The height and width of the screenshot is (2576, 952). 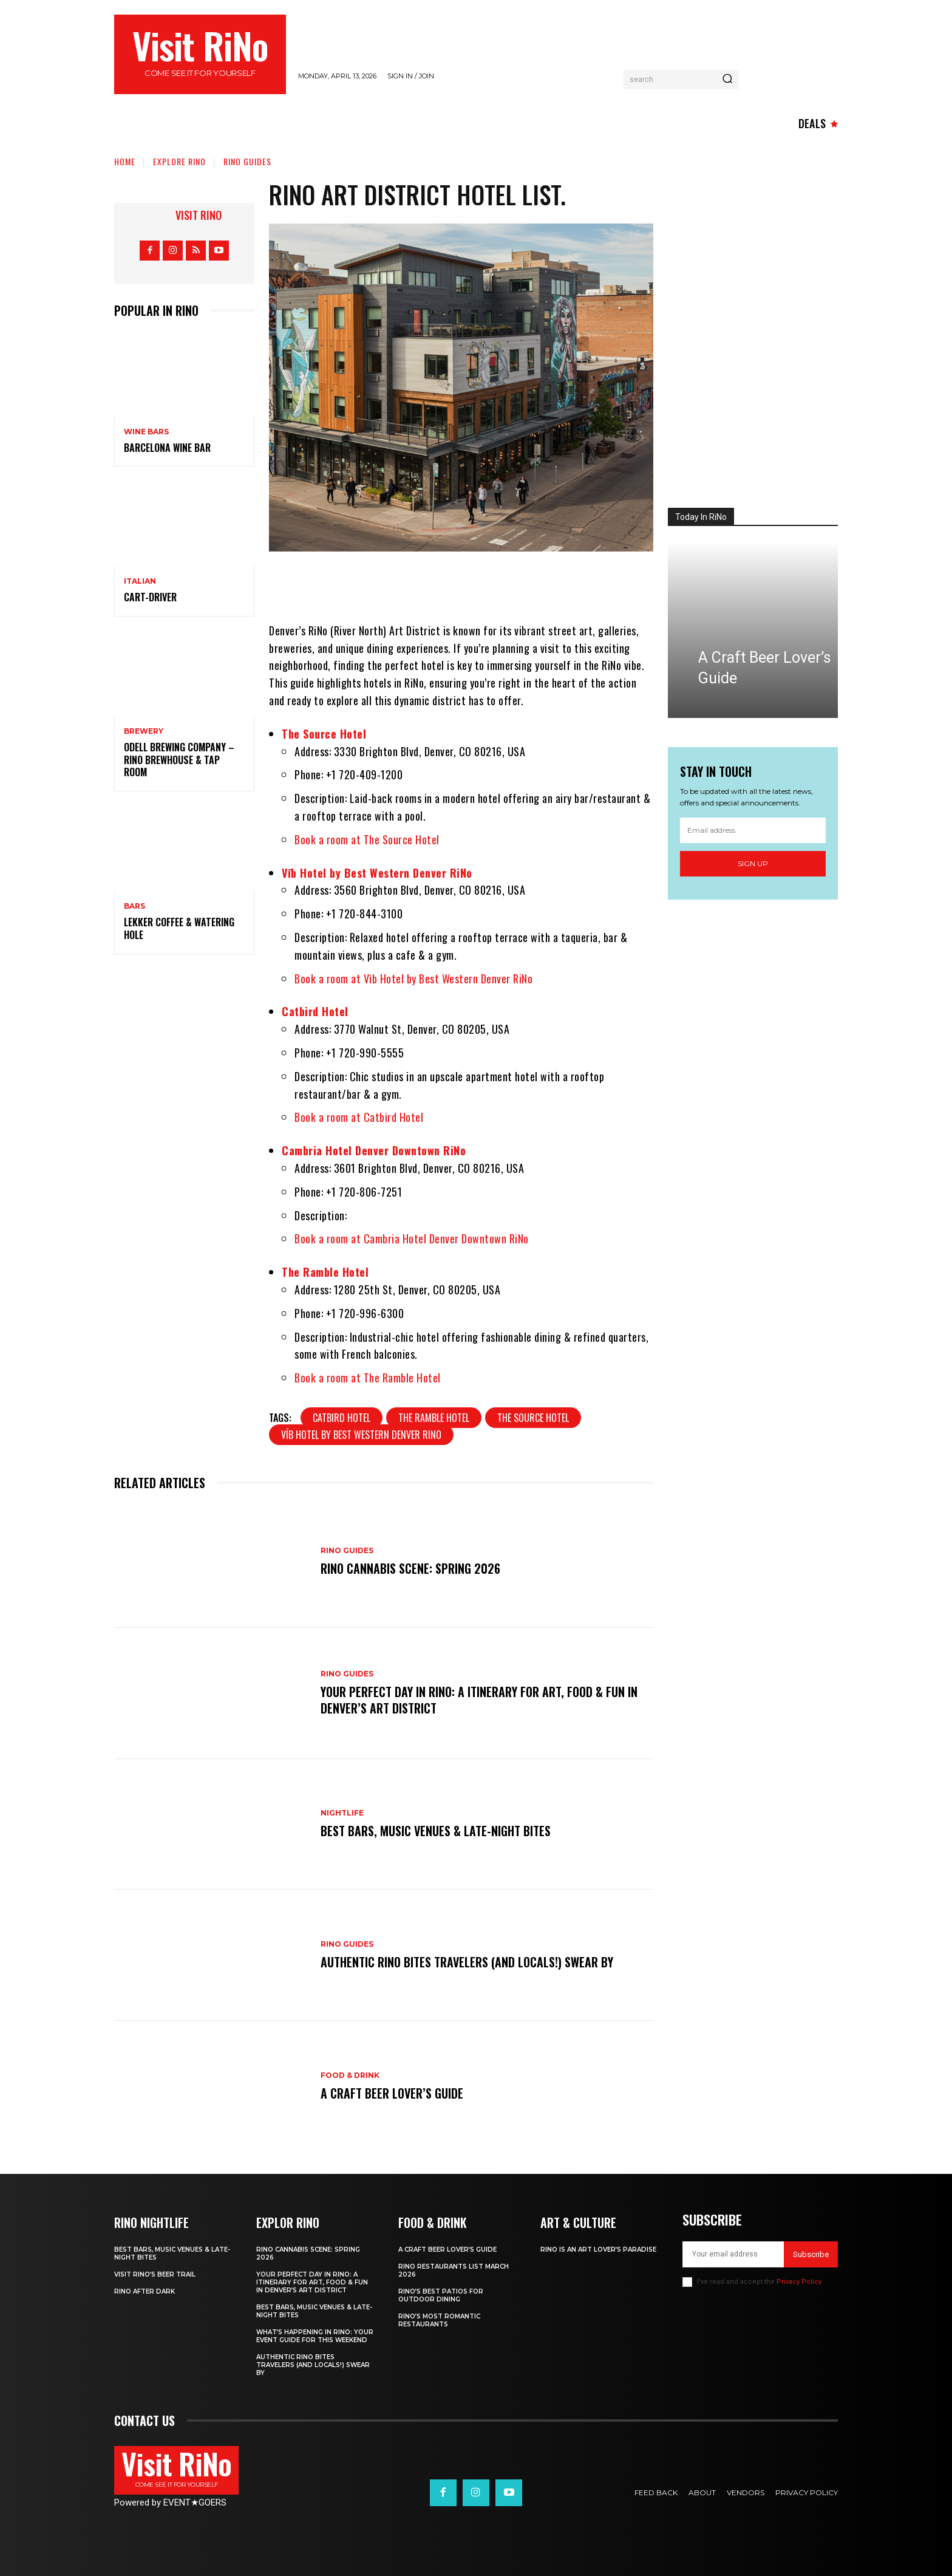 What do you see at coordinates (358, 1117) in the screenshot?
I see `Book a room at Catbird Hotel` at bounding box center [358, 1117].